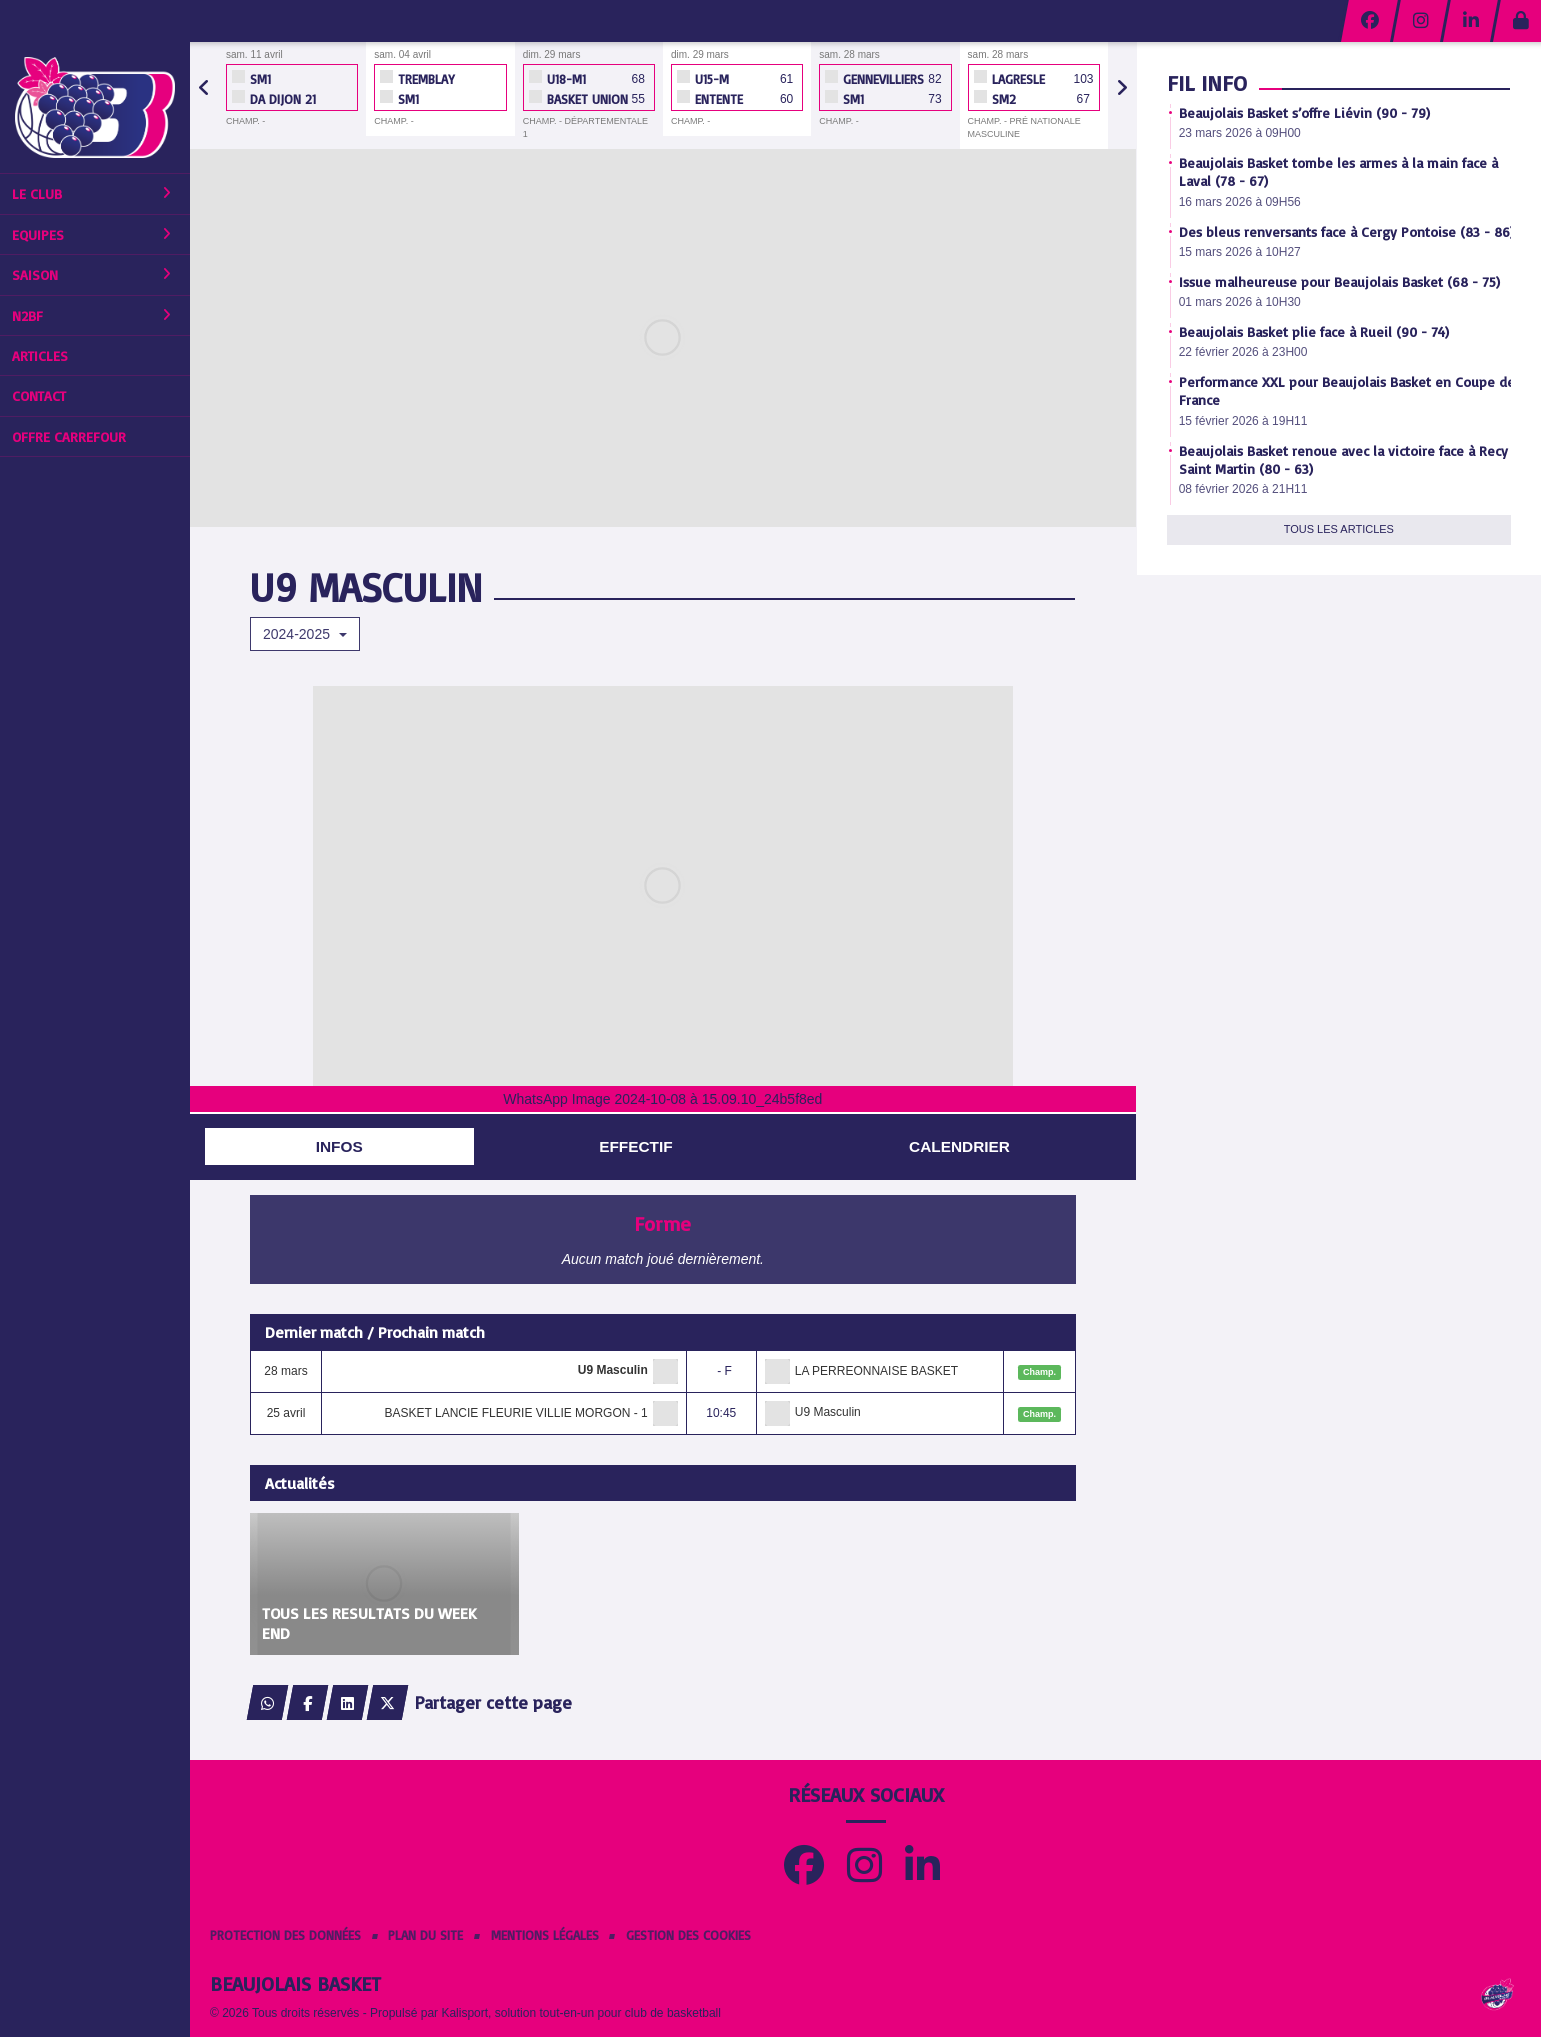 The height and width of the screenshot is (2037, 1541). What do you see at coordinates (959, 1146) in the screenshot?
I see `Calendrier [tab]` at bounding box center [959, 1146].